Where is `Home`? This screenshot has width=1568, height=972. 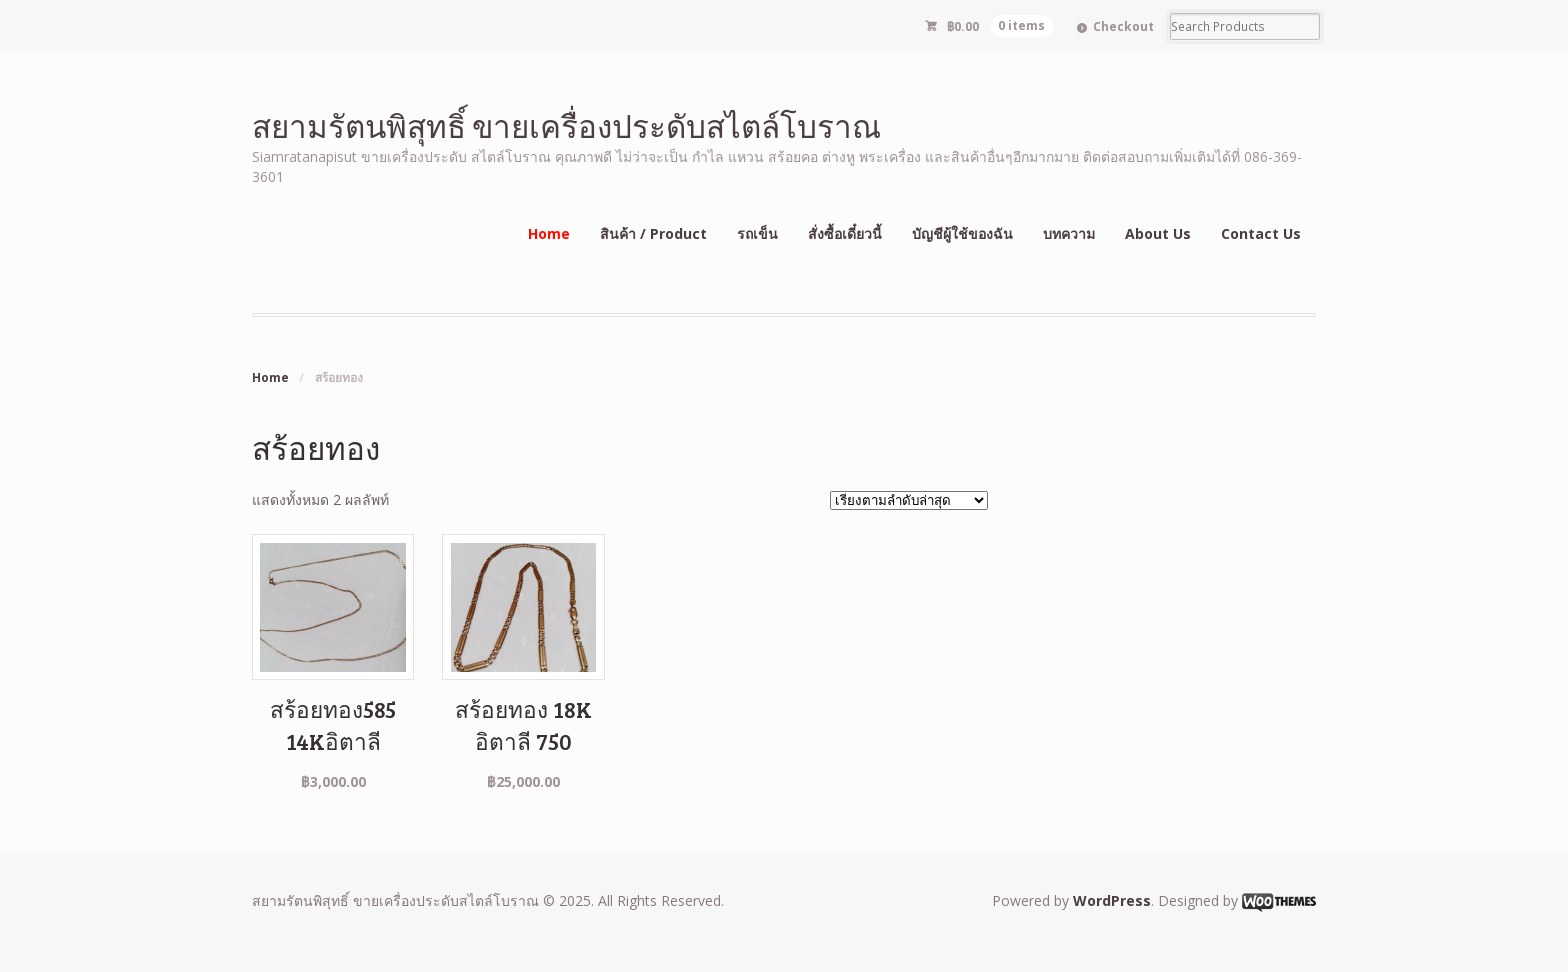 Home is located at coordinates (549, 233).